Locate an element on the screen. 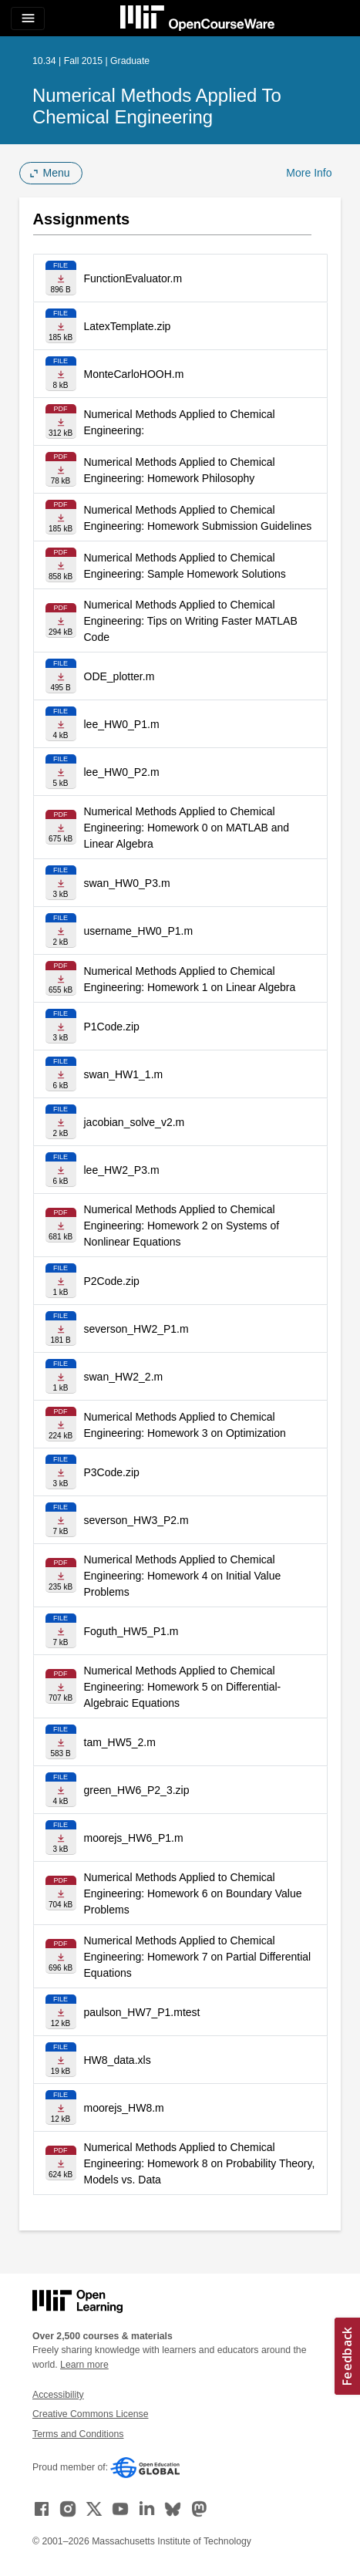 This screenshot has height=2576, width=360. Terms and Conditions is located at coordinates (77, 2434).